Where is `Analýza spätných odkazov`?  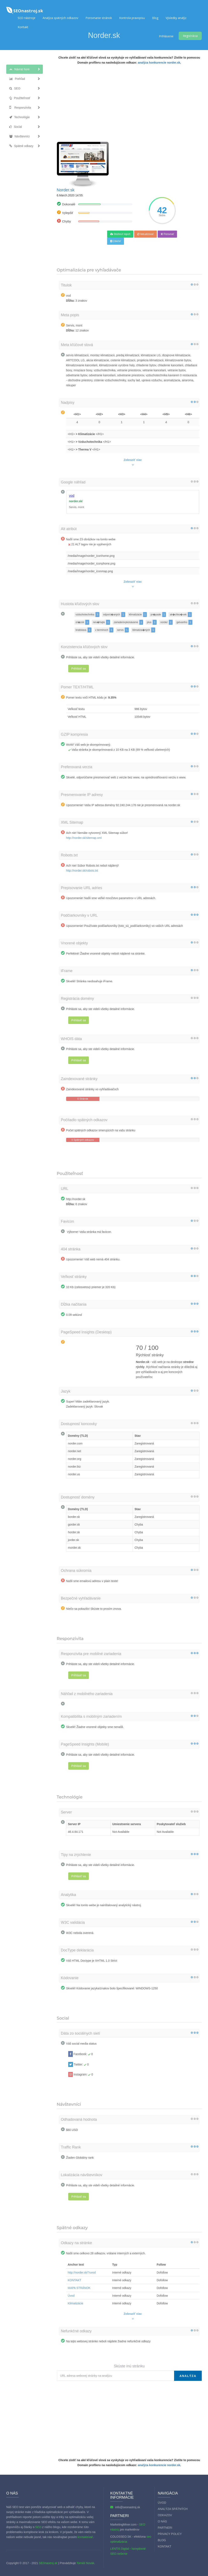 Analýza spätných odkazov is located at coordinates (60, 18).